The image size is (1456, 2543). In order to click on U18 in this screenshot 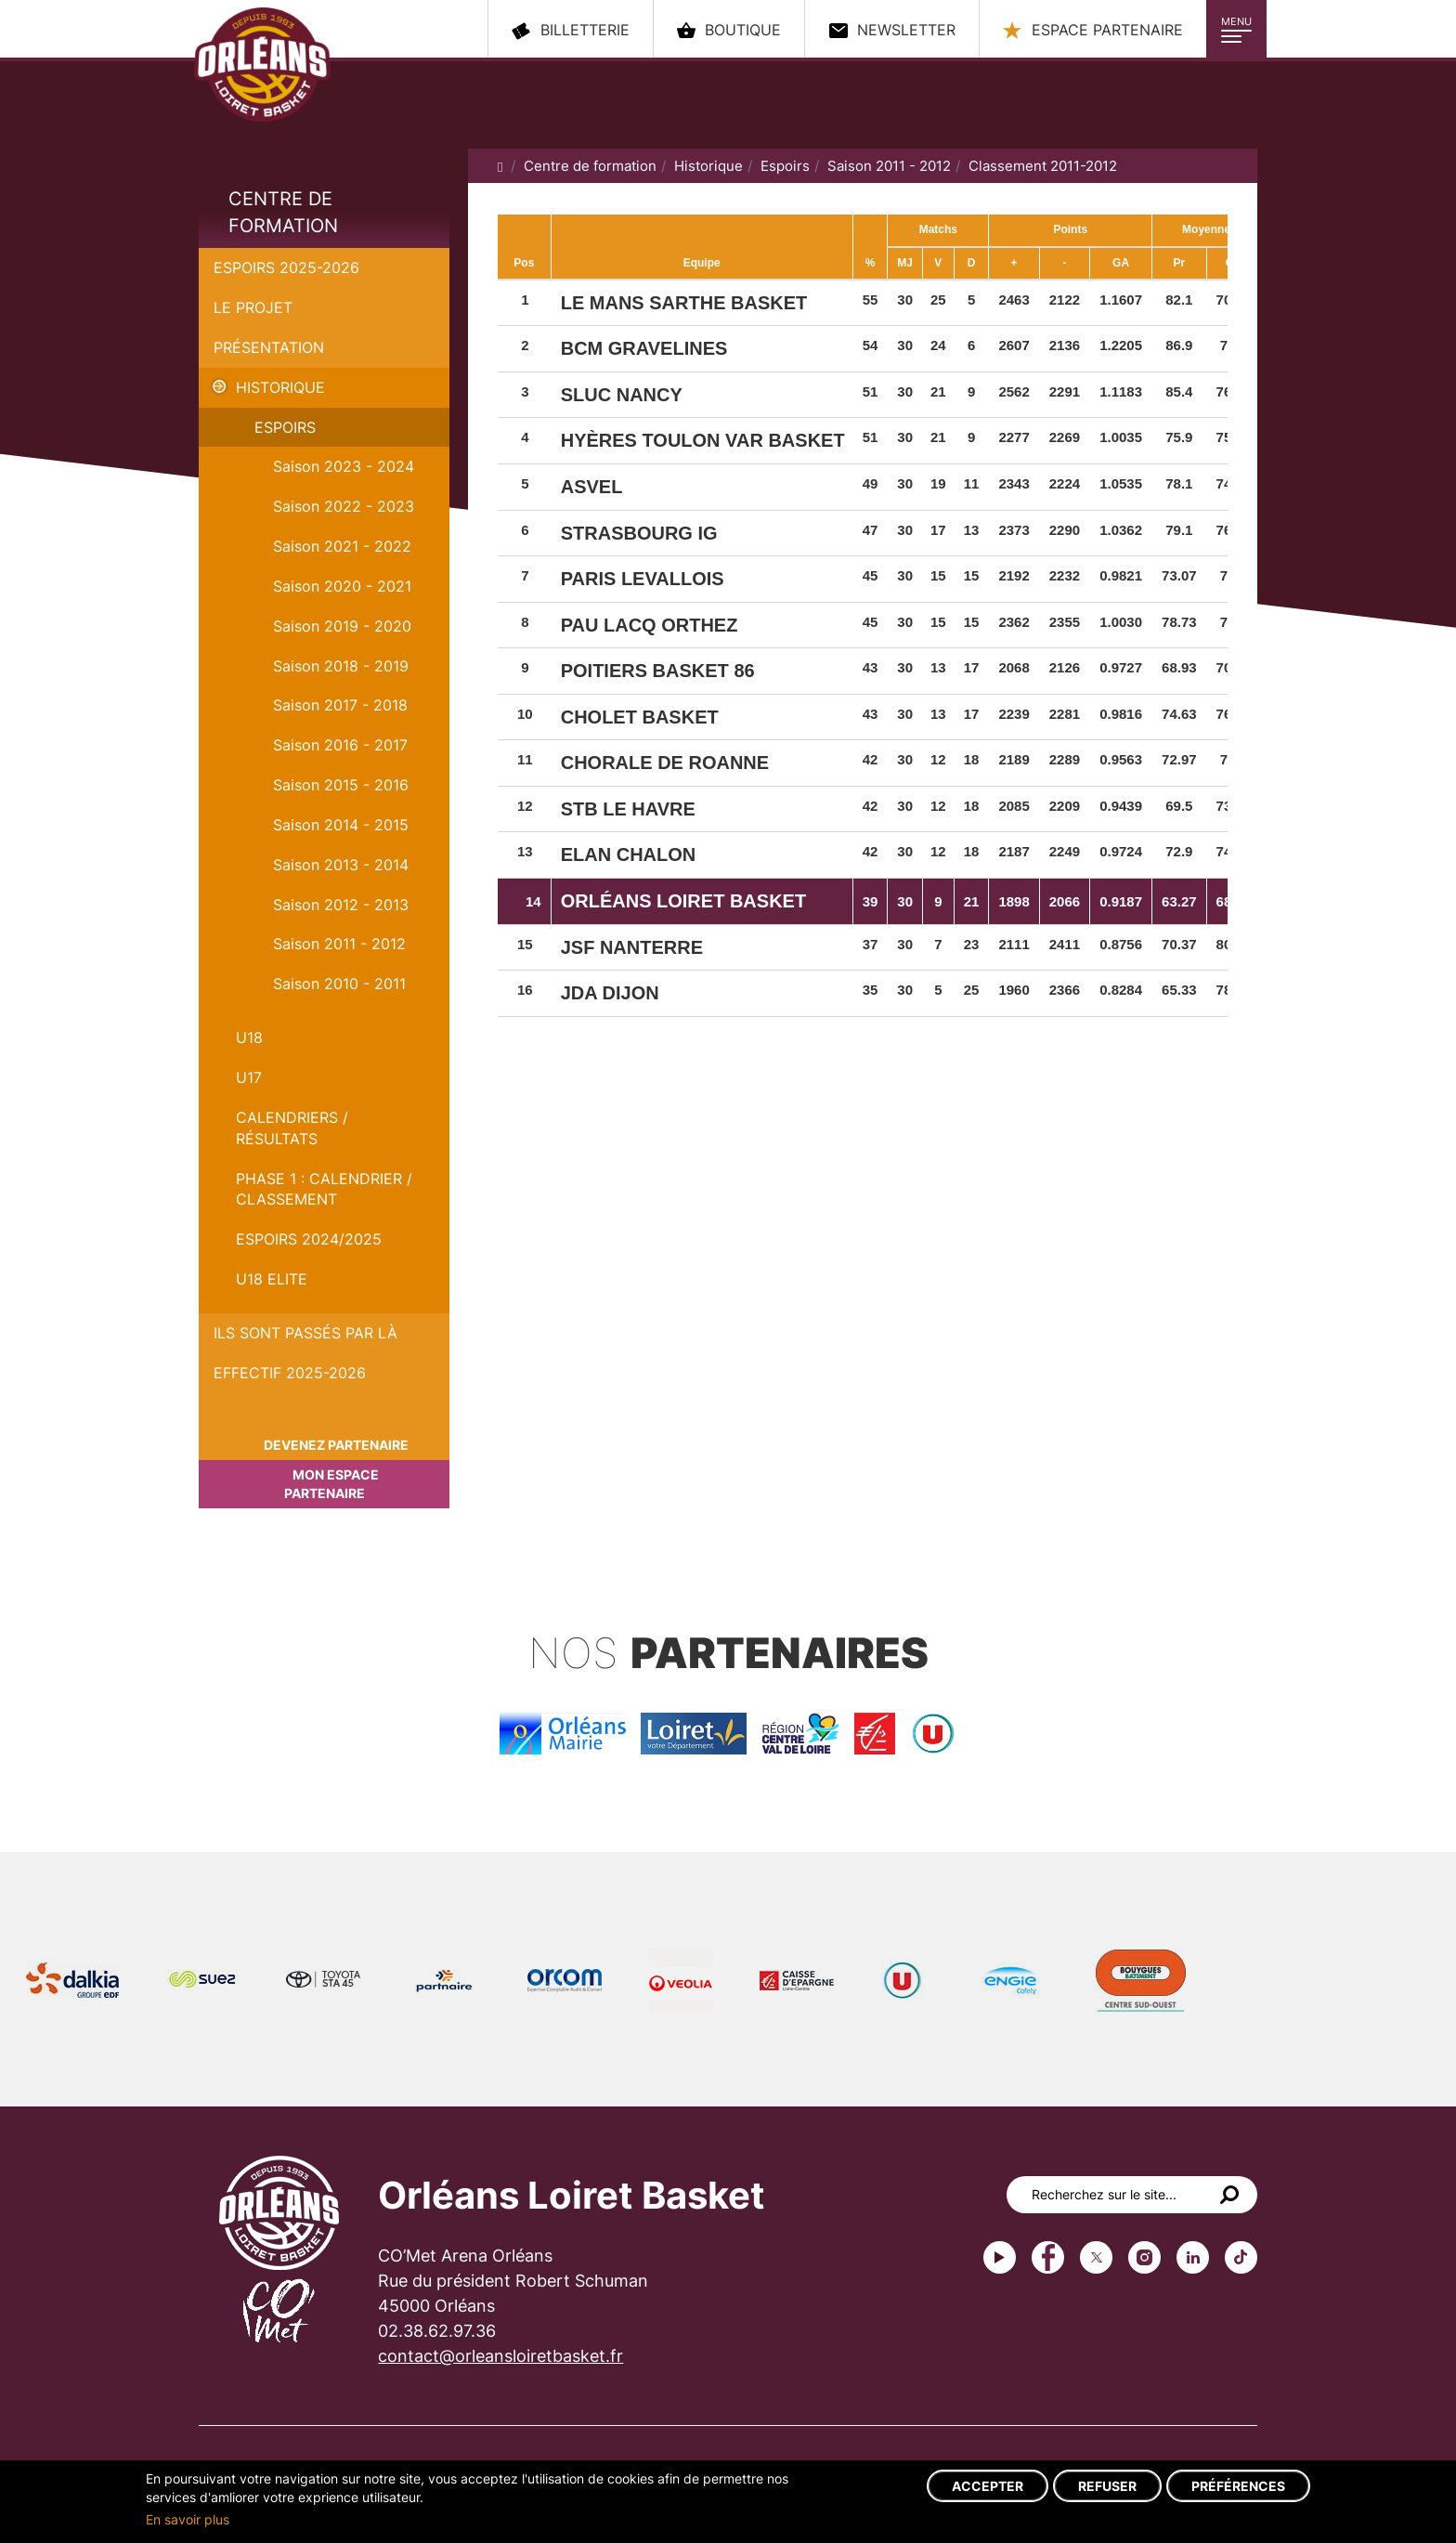, I will do `click(249, 1037)`.